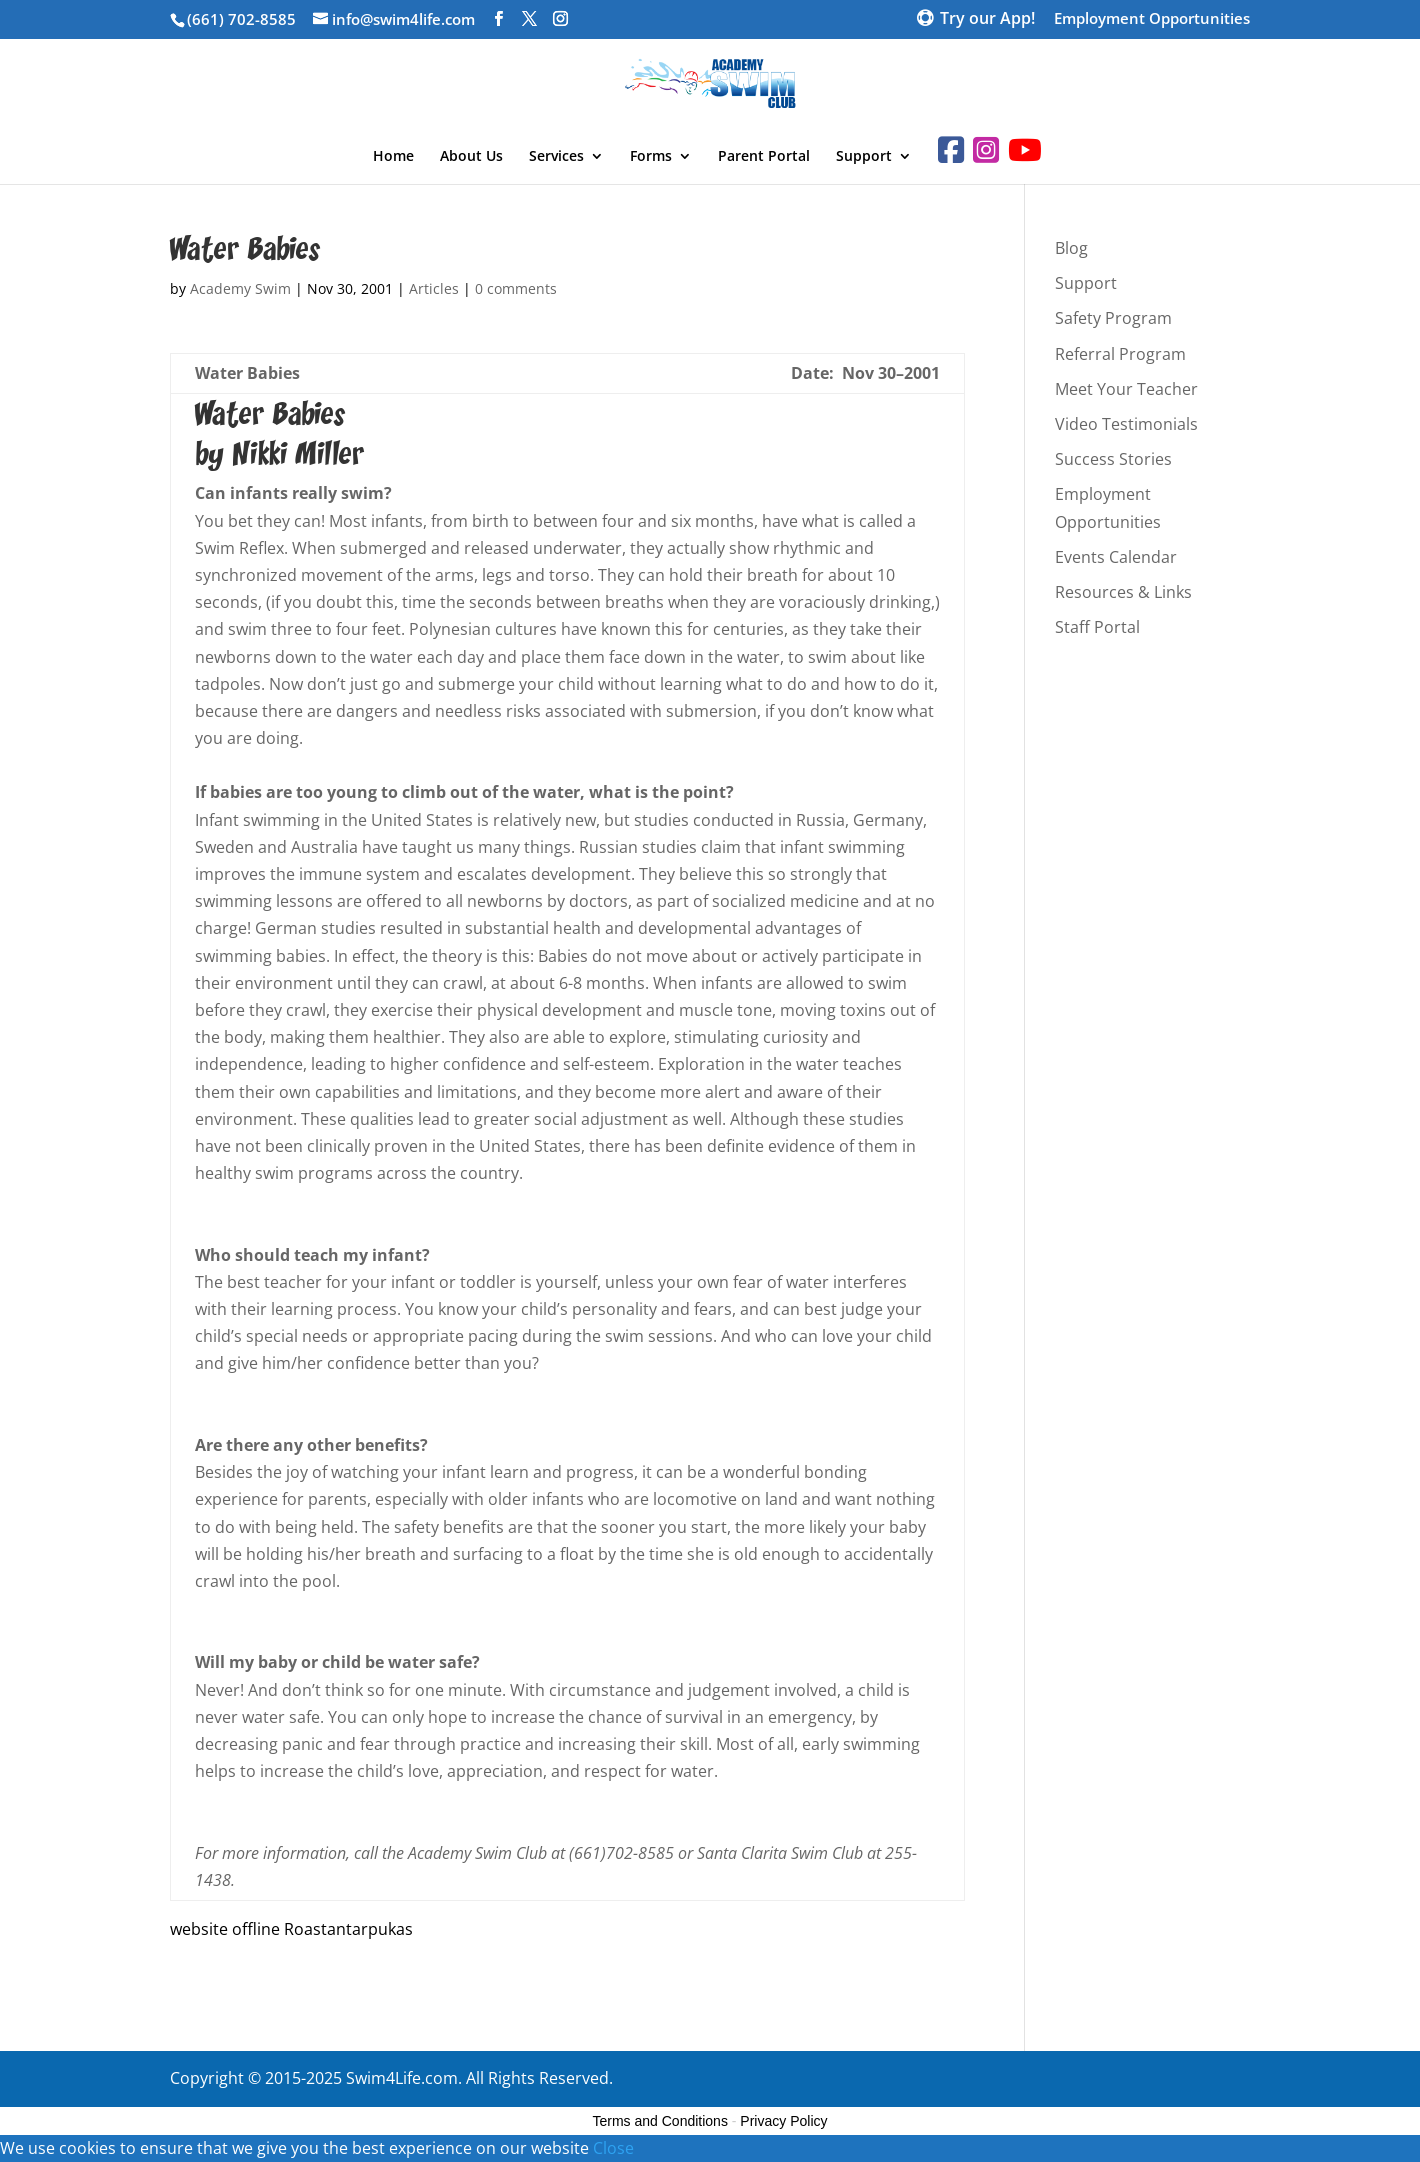  Describe the element at coordinates (651, 157) in the screenshot. I see `Forms` at that location.